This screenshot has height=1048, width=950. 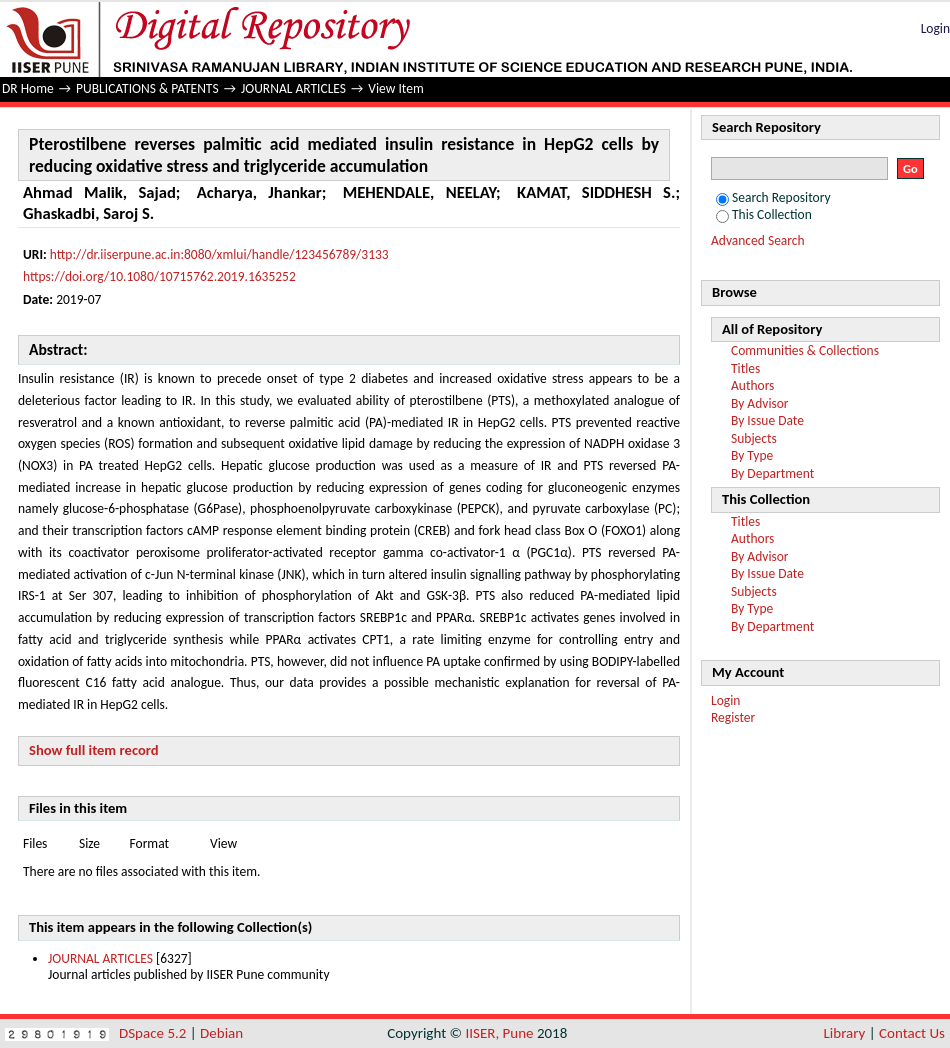 What do you see at coordinates (147, 88) in the screenshot?
I see `PUBLICATIONS & PATENTS` at bounding box center [147, 88].